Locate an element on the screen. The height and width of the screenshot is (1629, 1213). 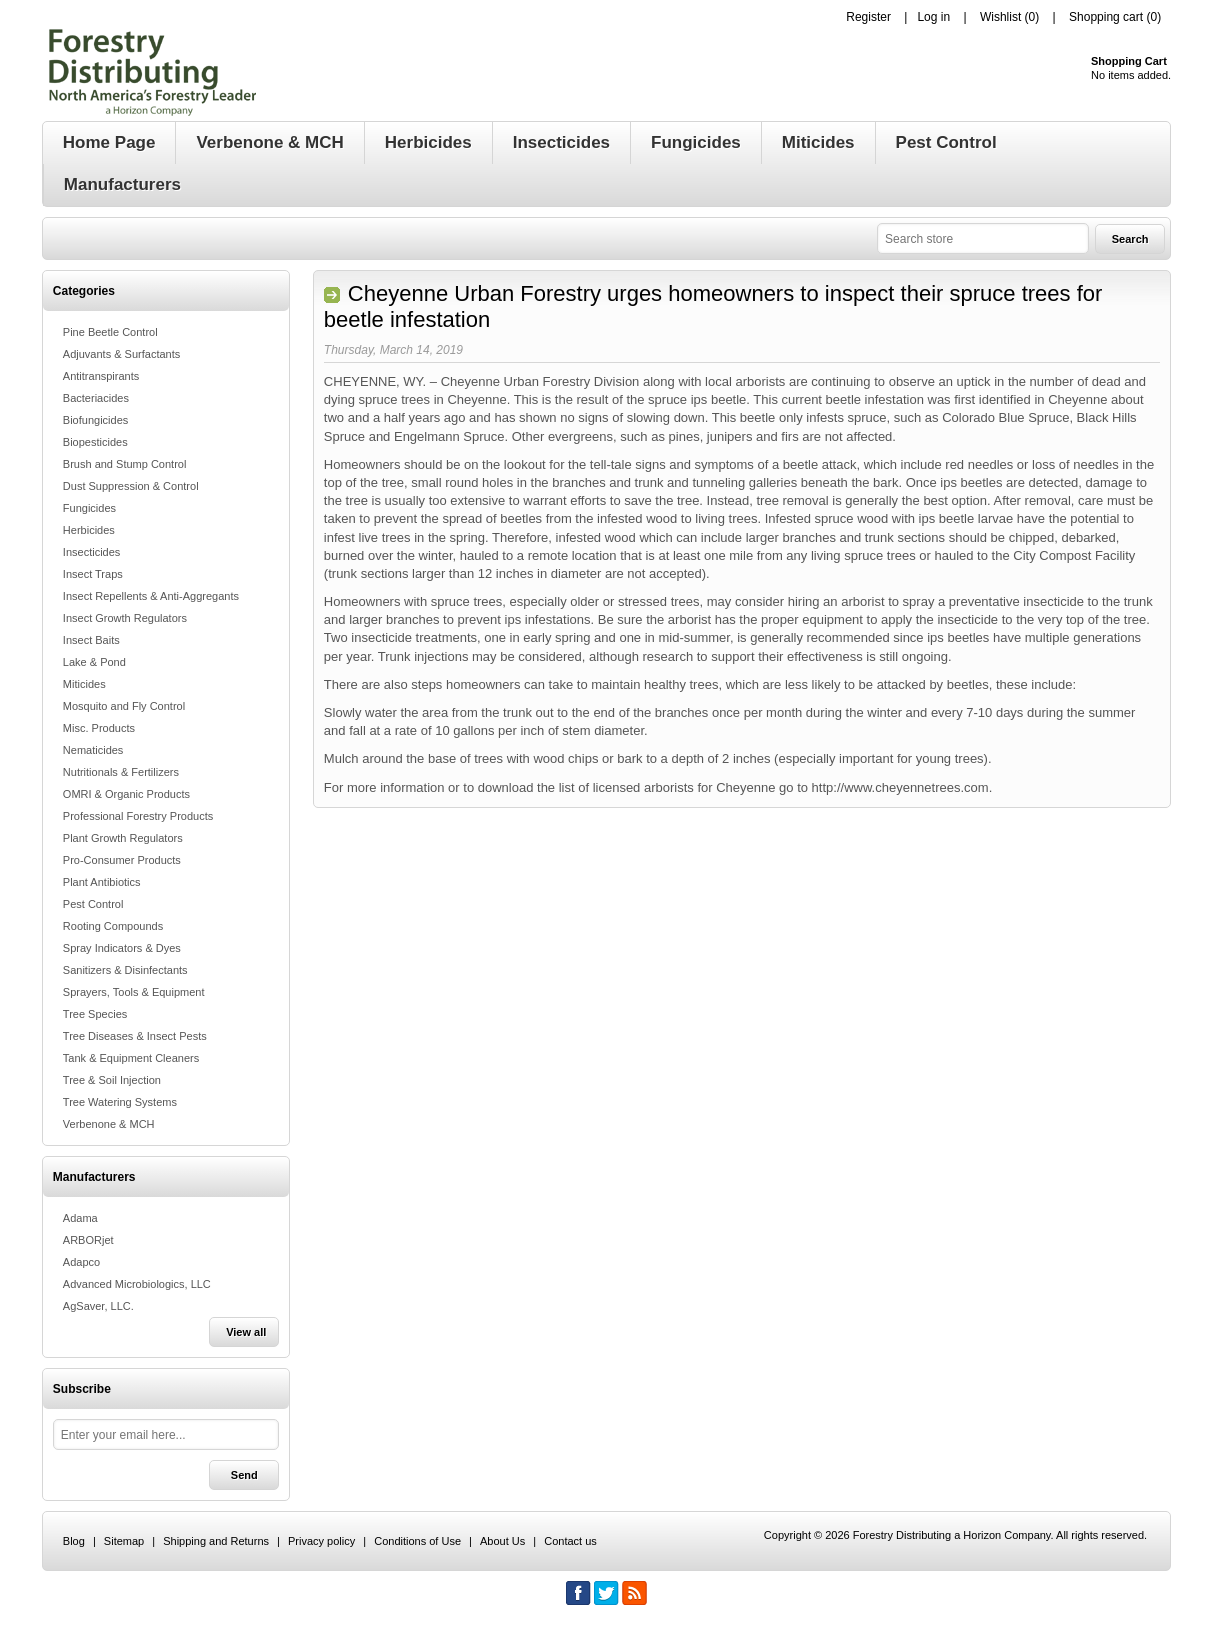
Contact us is located at coordinates (570, 1541).